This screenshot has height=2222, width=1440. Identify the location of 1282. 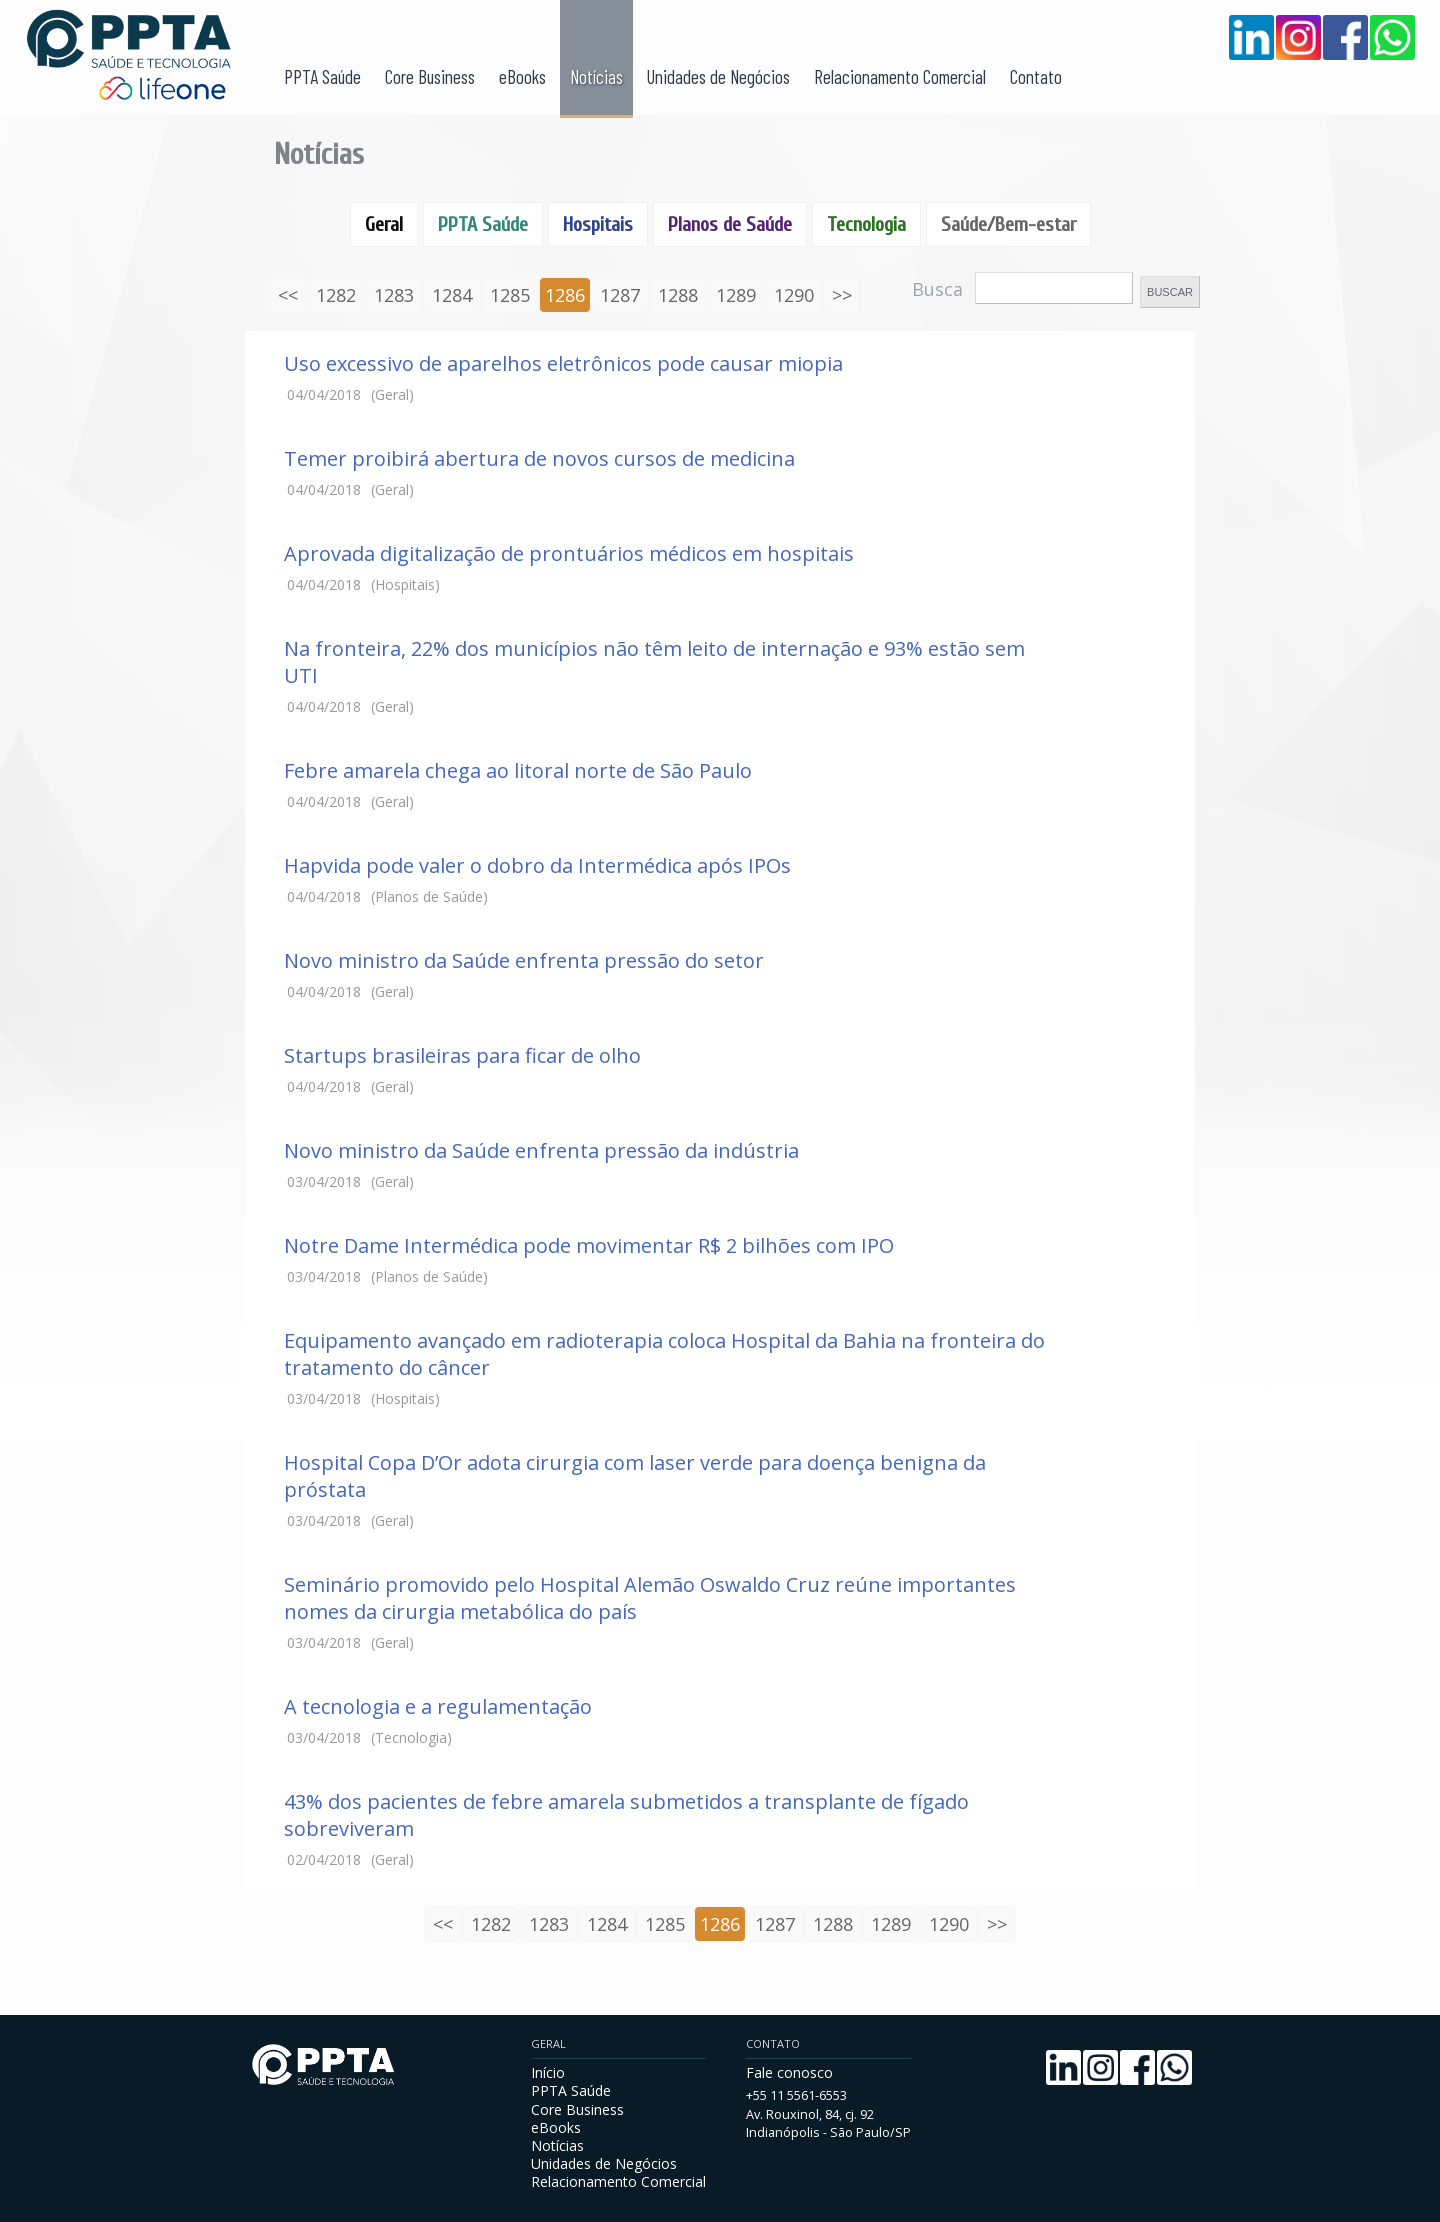
(336, 295).